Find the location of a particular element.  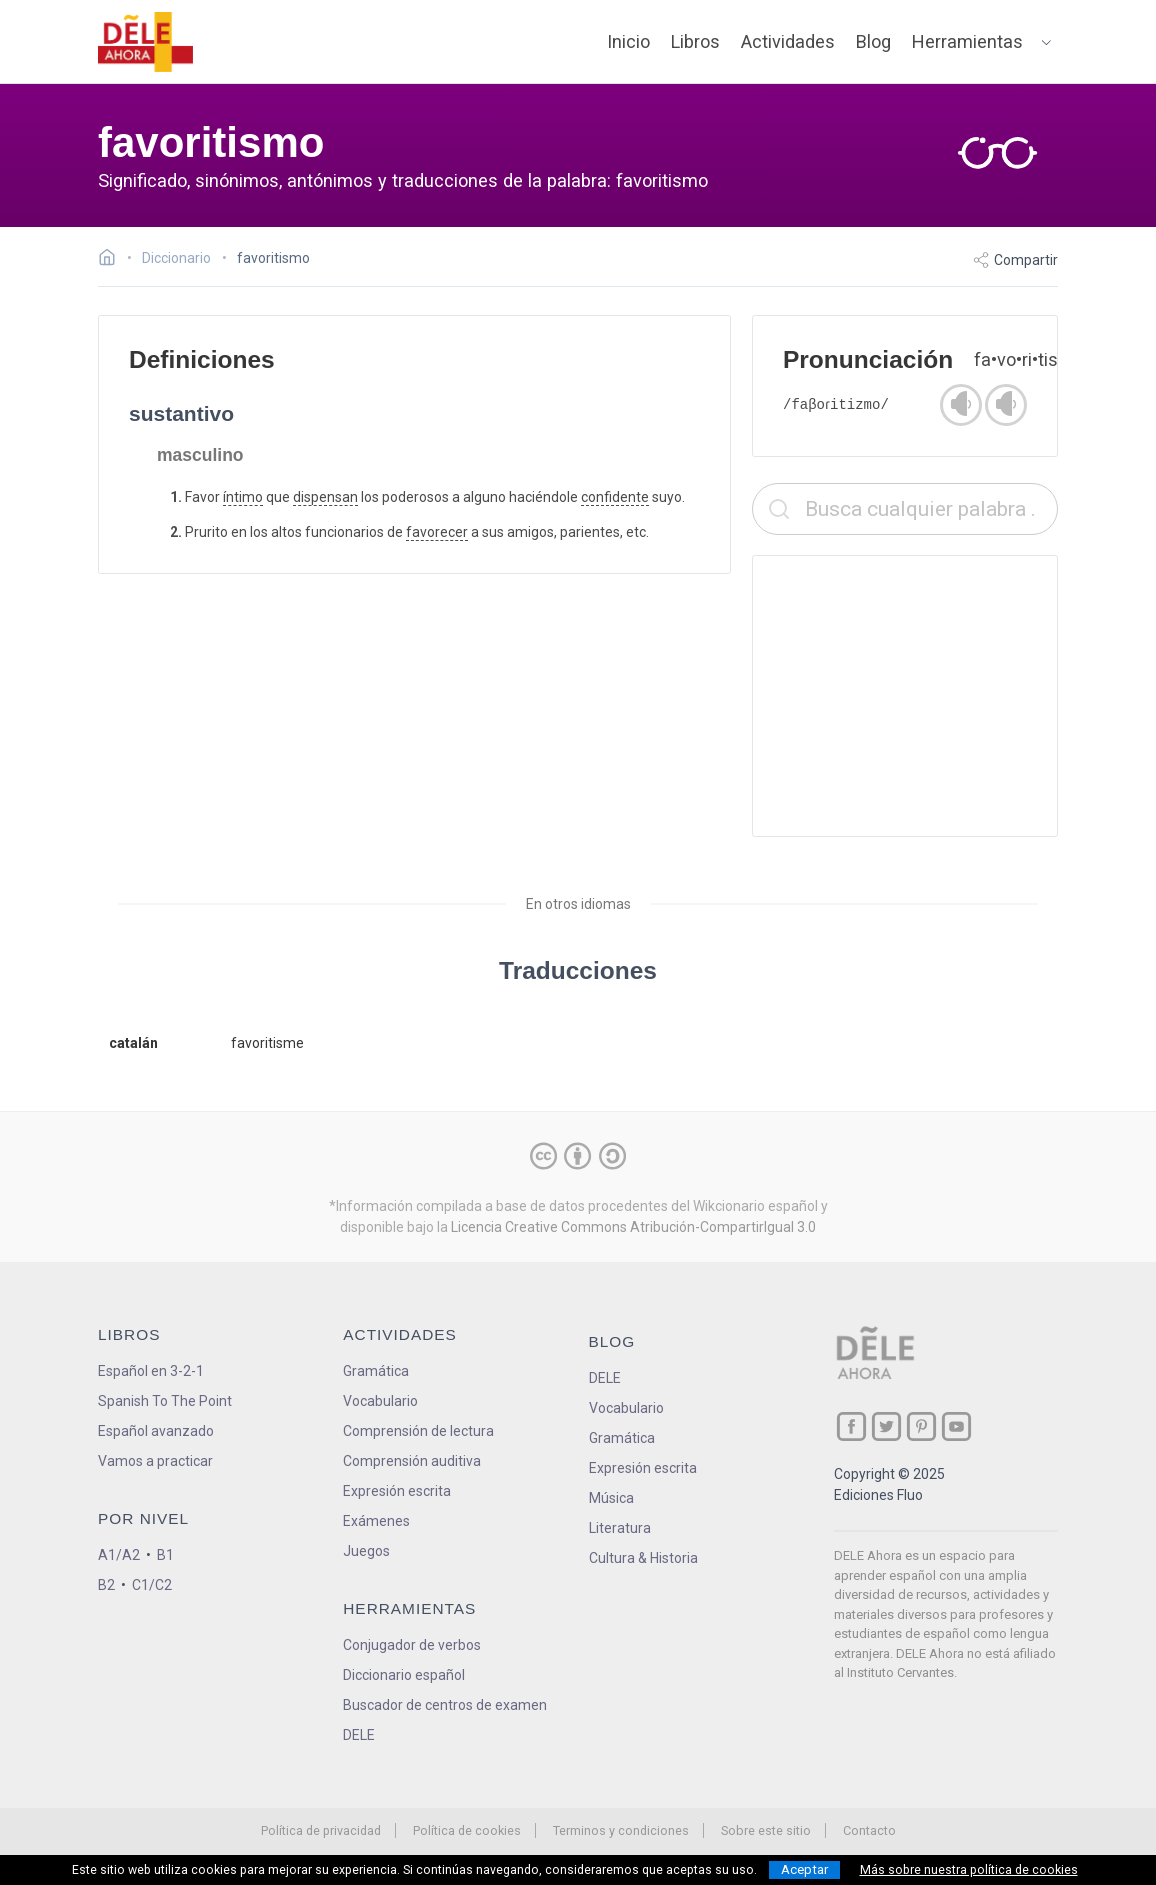

Actividades is located at coordinates (788, 41).